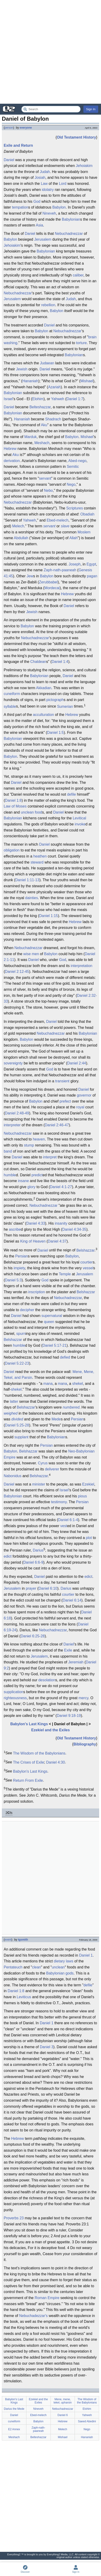 The image size is (101, 2576). Describe the element at coordinates (29, 1145) in the screenshot. I see `stump` at that location.